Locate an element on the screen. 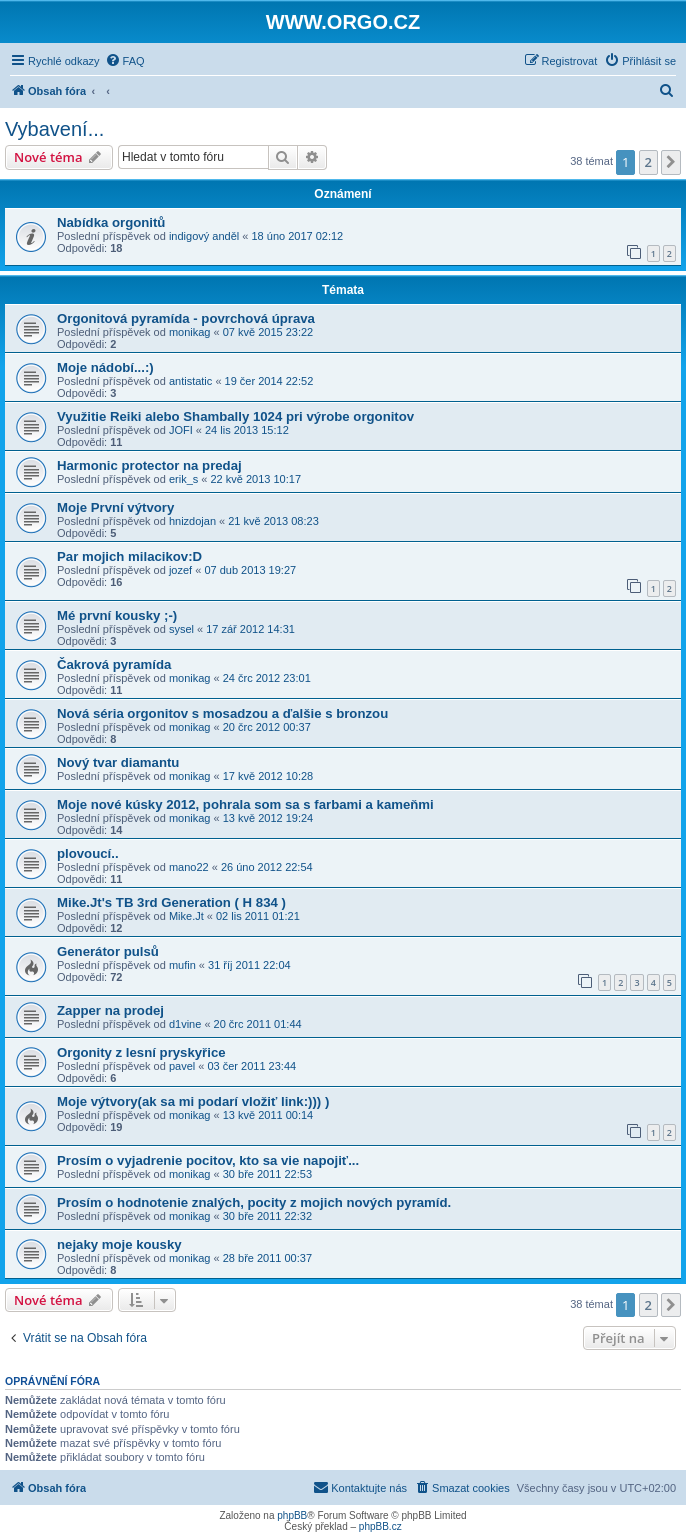  mano22 is located at coordinates (189, 867).